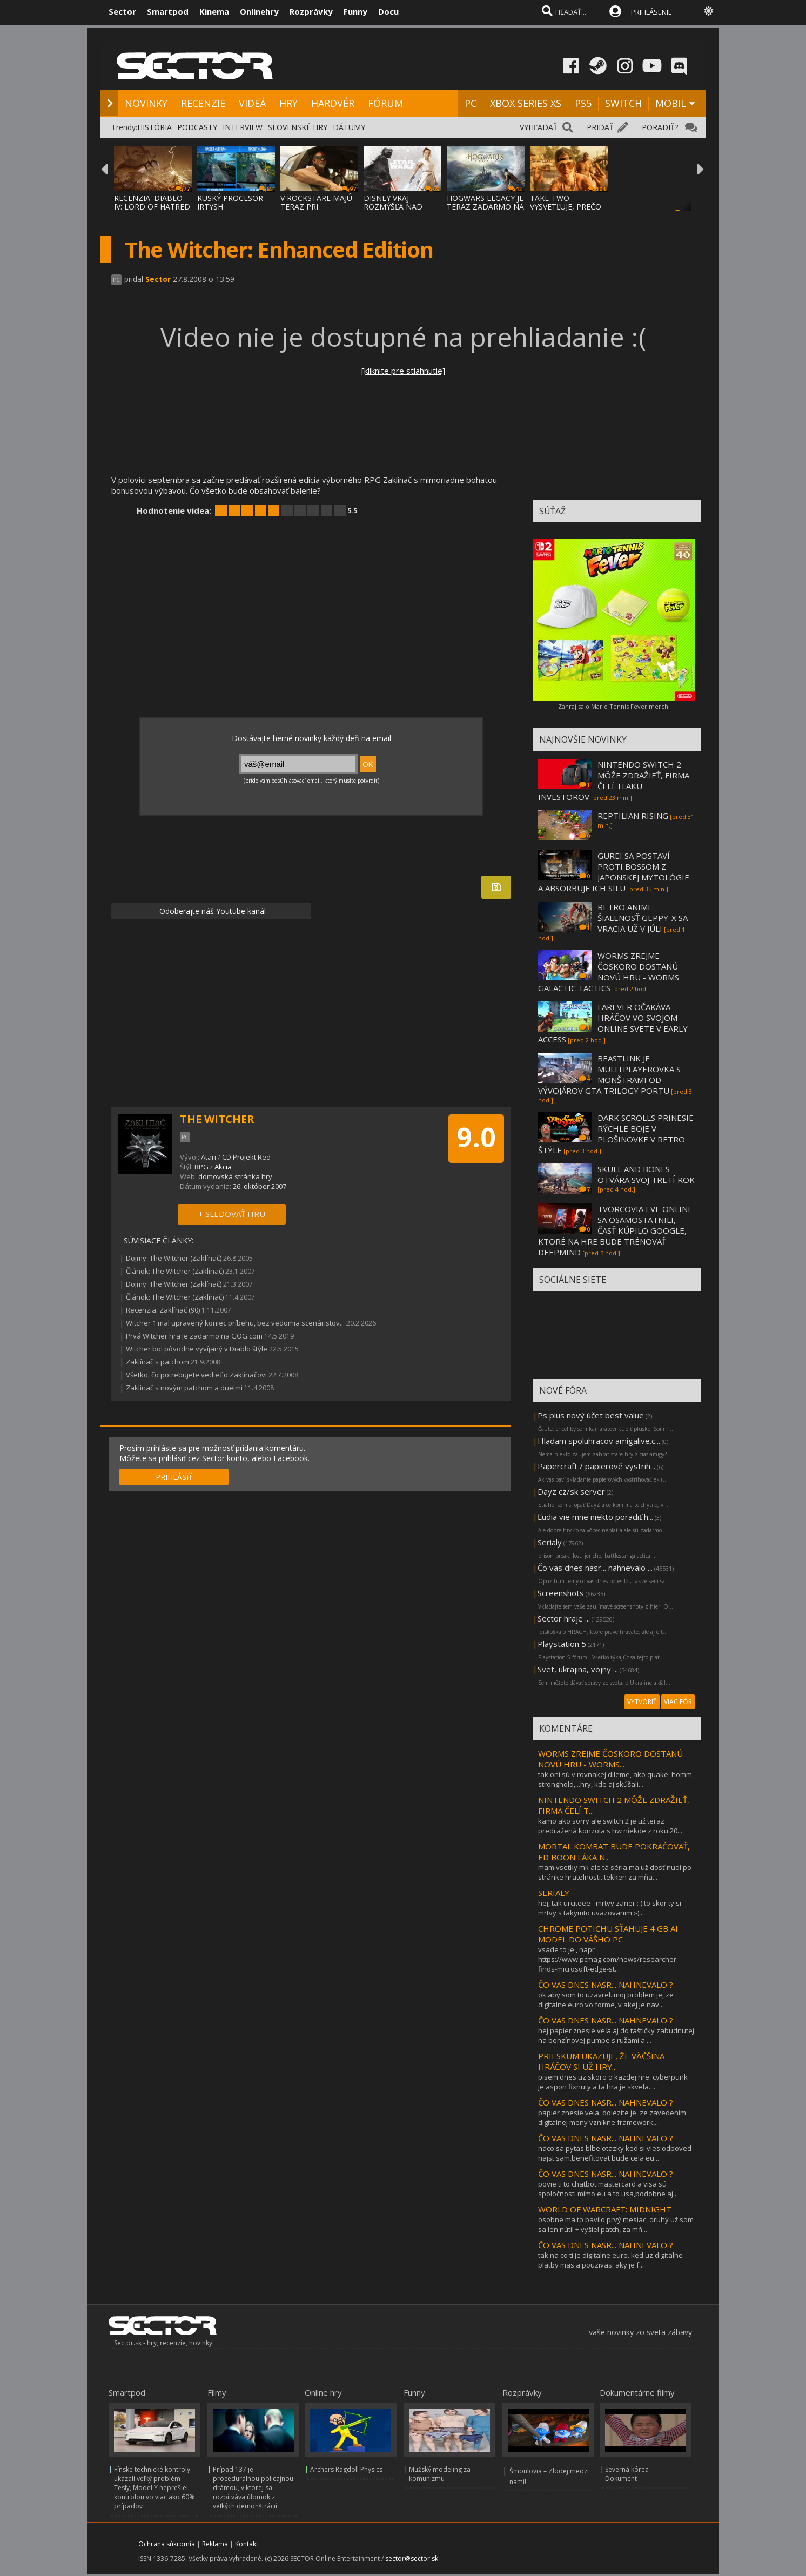 The width and height of the screenshot is (806, 2576). I want to click on CHROME POTICHU SŤAHUJE 4 GB AI MODEL DO VÁŠHO PC, so click(608, 1934).